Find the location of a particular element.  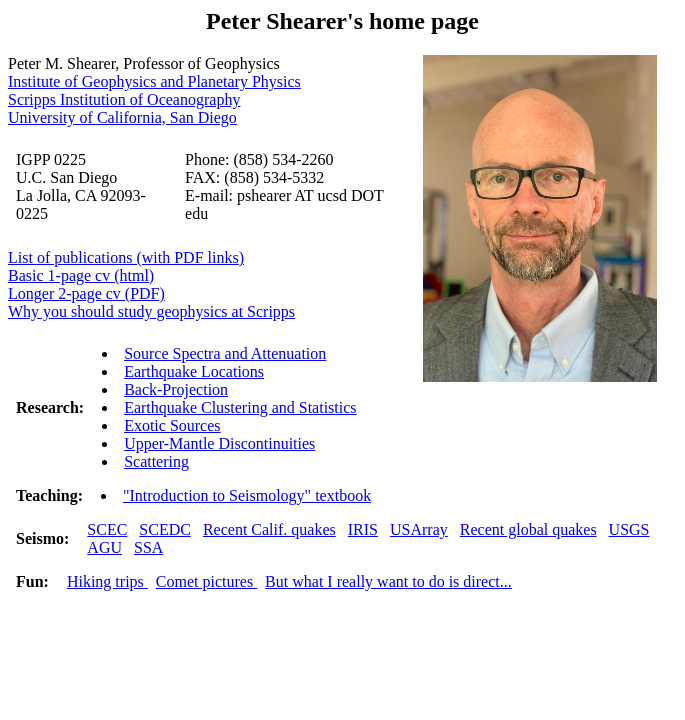

University of California, San Diego is located at coordinates (122, 117).